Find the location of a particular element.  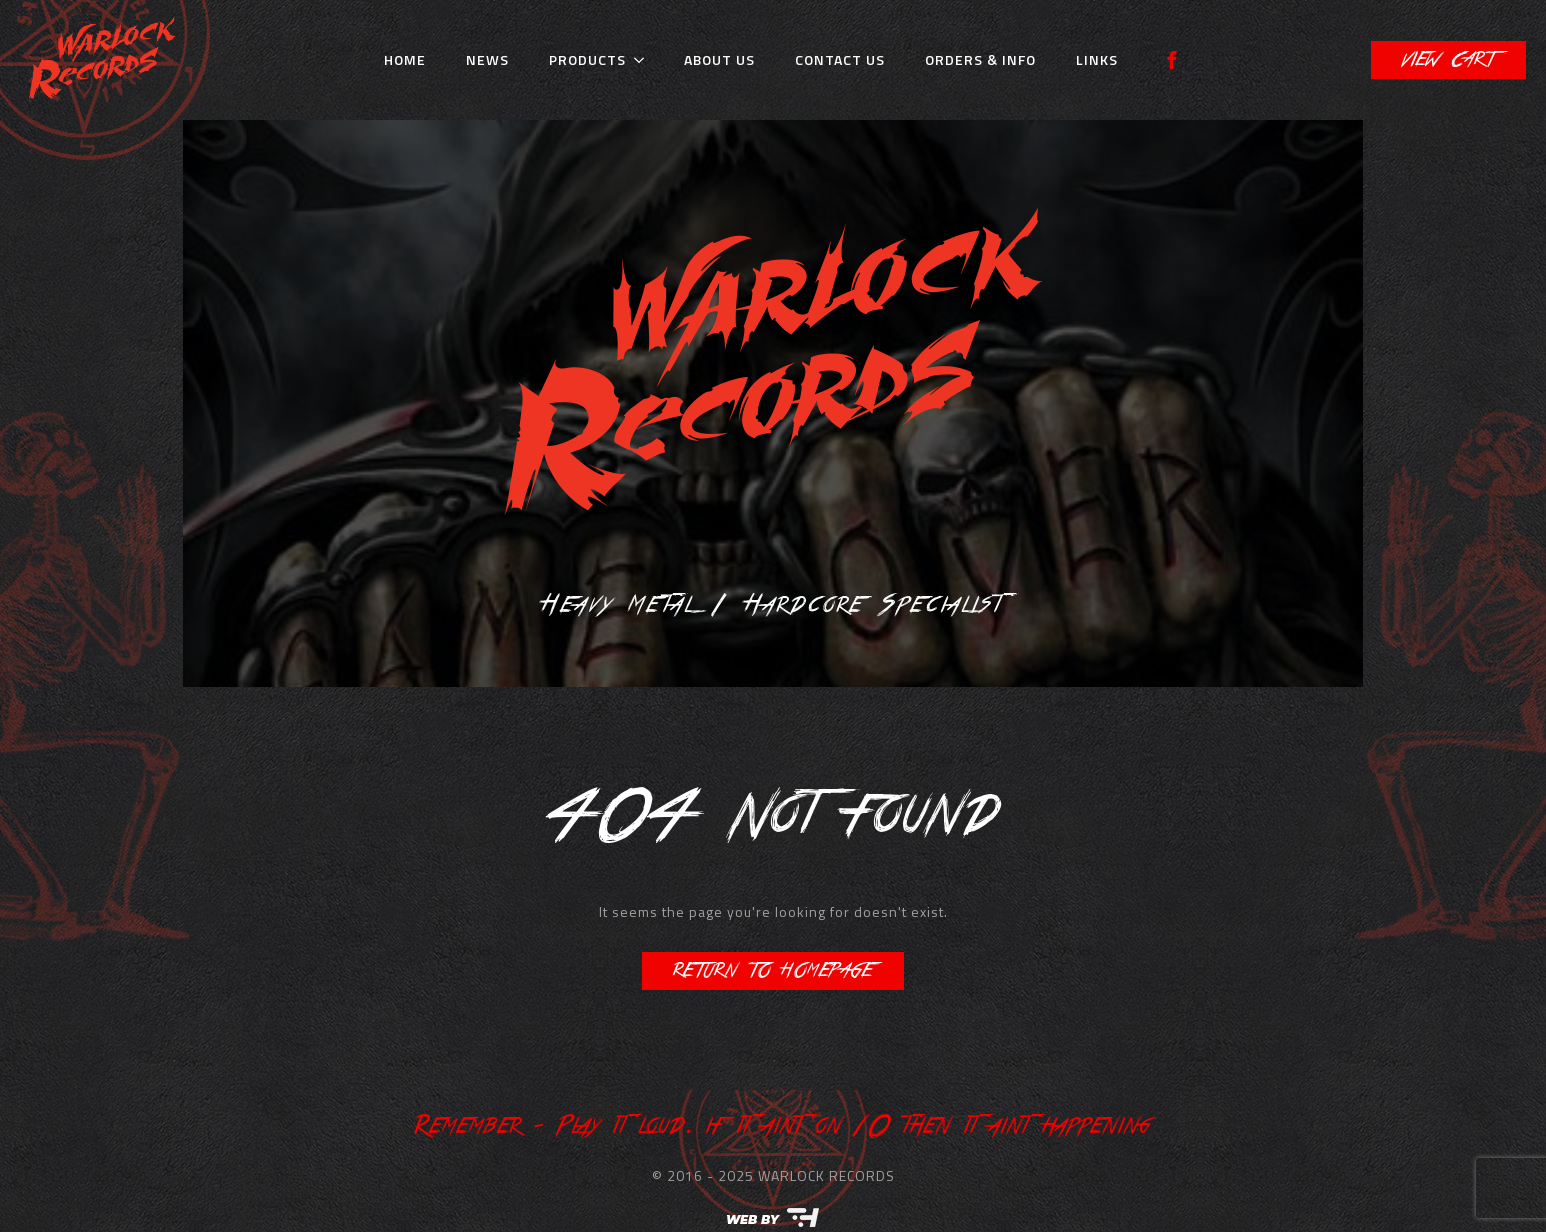

Products is located at coordinates (587, 59).